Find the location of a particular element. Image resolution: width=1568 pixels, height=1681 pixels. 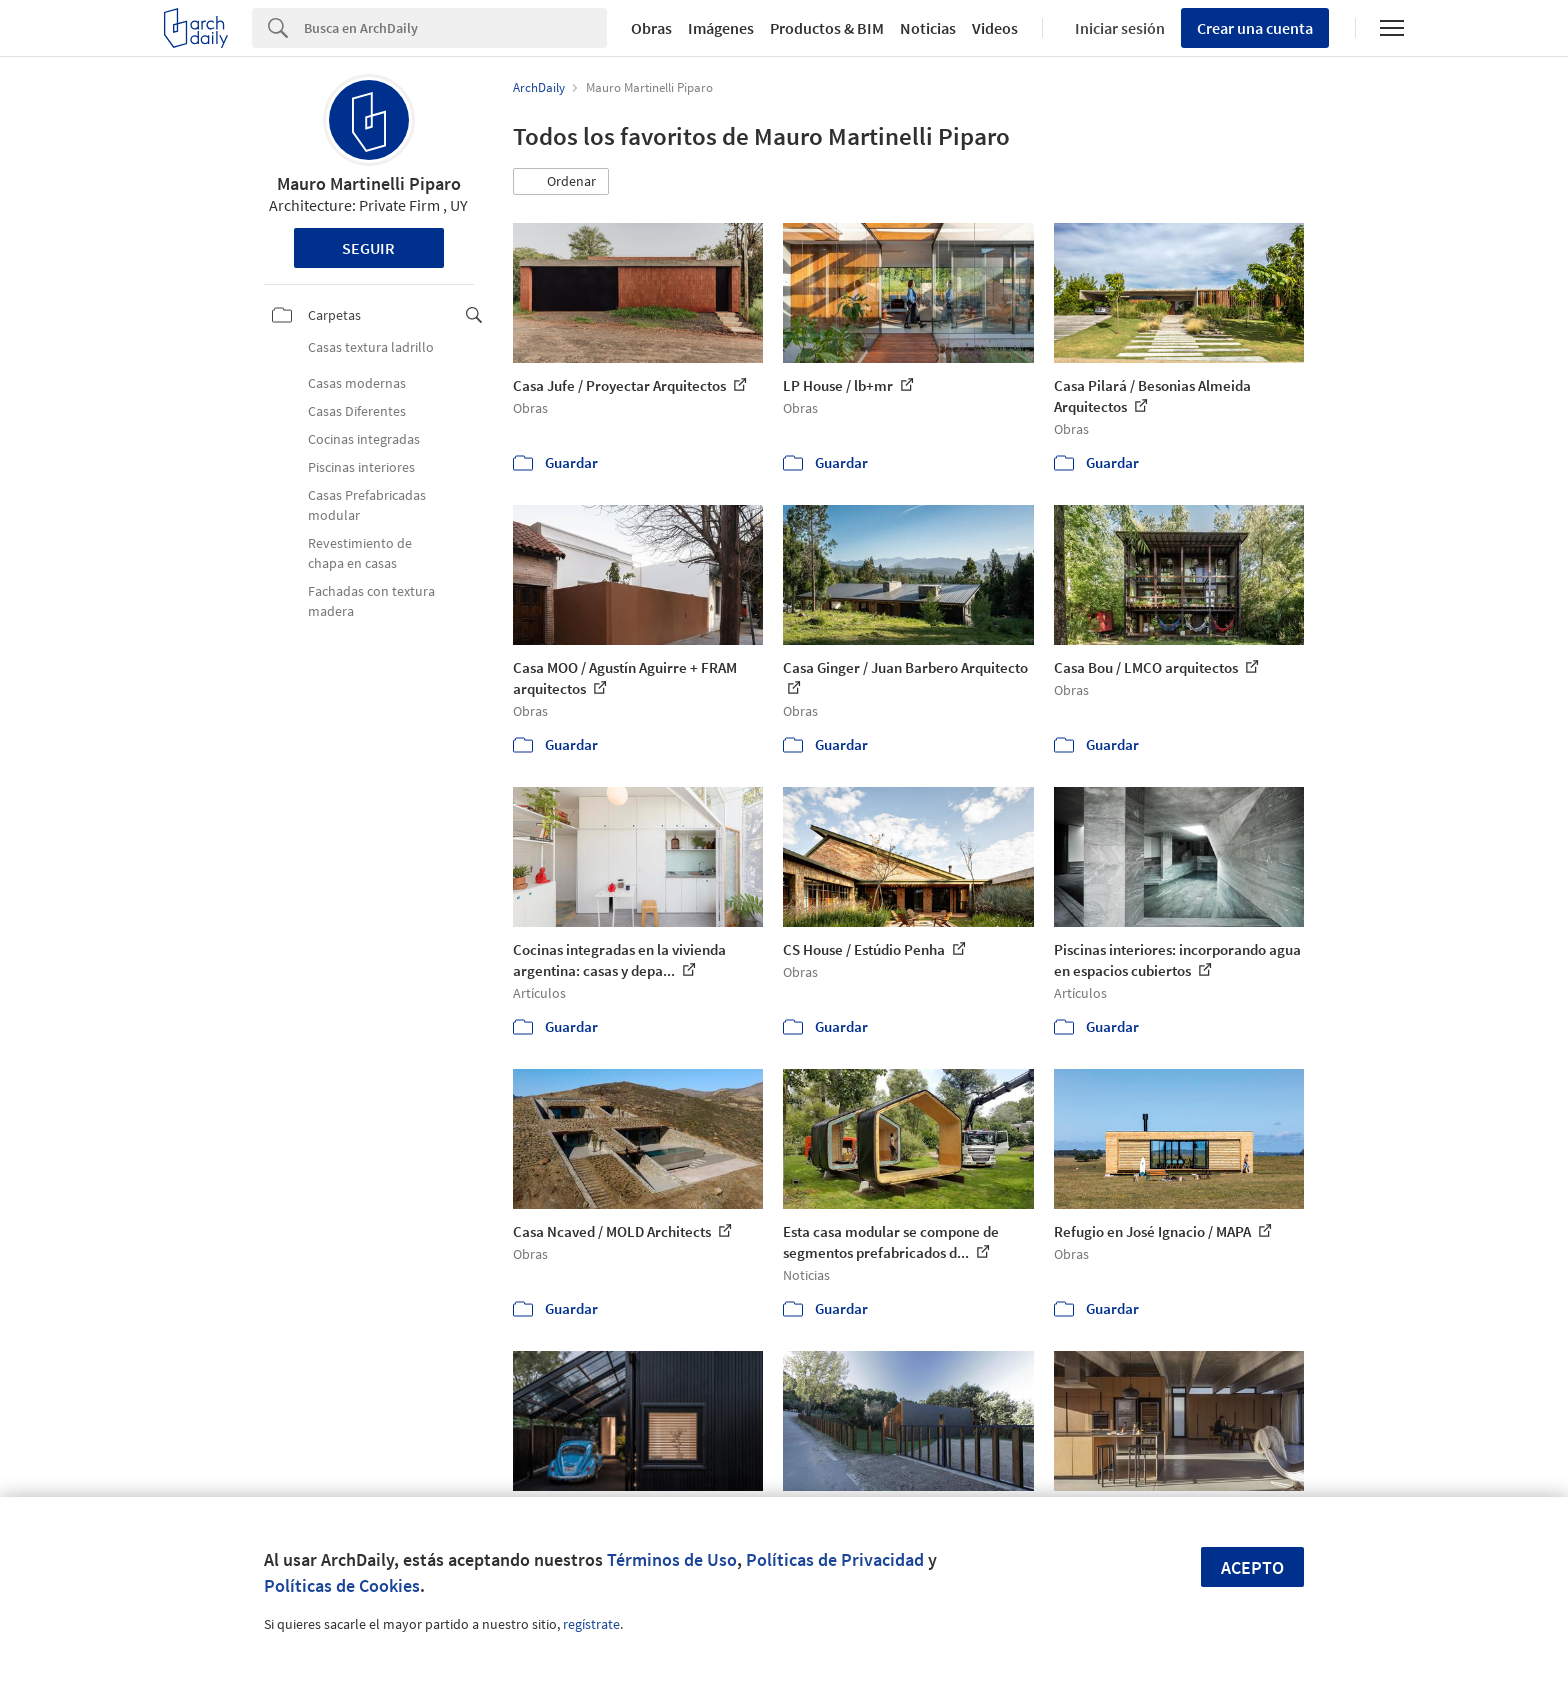

Videos is located at coordinates (995, 28).